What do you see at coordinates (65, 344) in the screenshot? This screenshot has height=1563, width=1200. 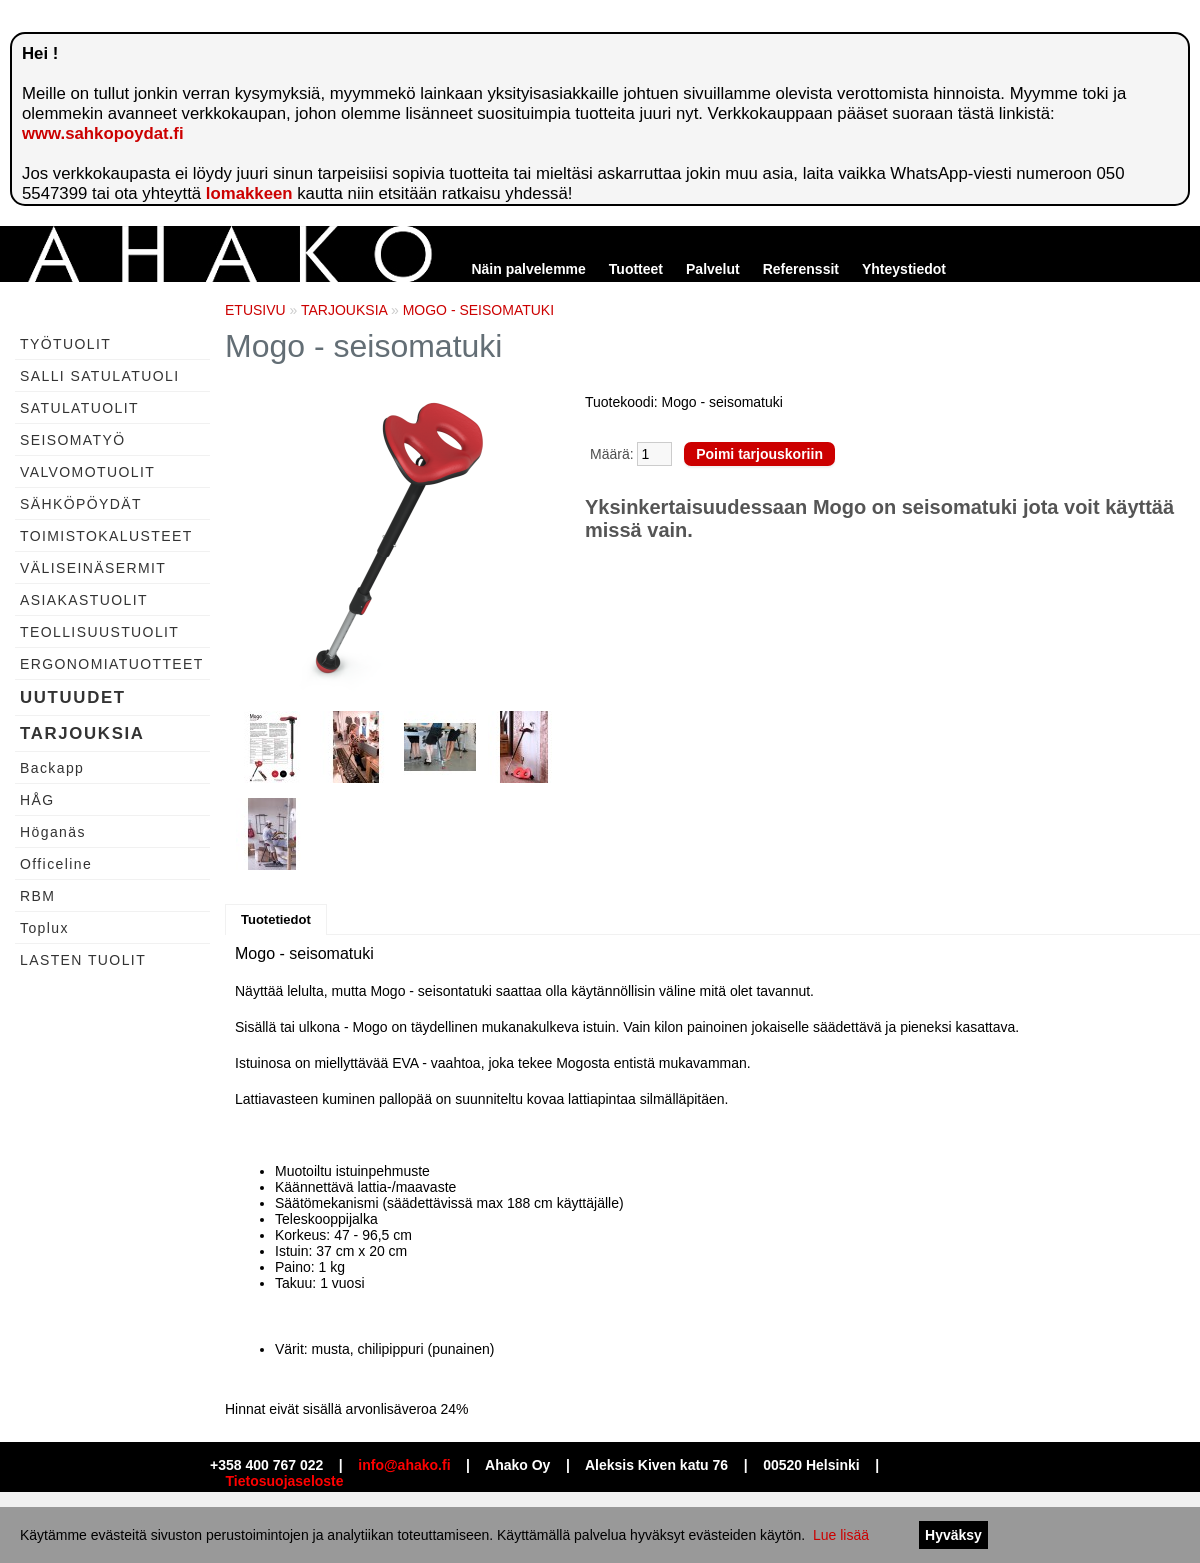 I see `TYÖTUOLIT` at bounding box center [65, 344].